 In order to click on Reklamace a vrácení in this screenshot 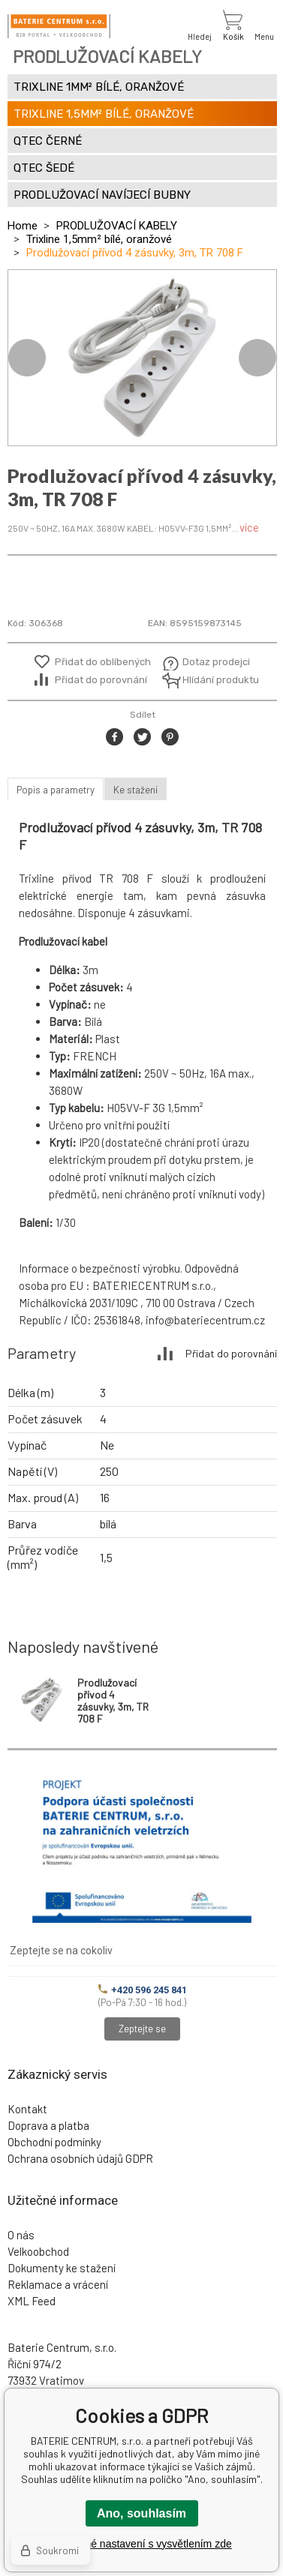, I will do `click(58, 2284)`.